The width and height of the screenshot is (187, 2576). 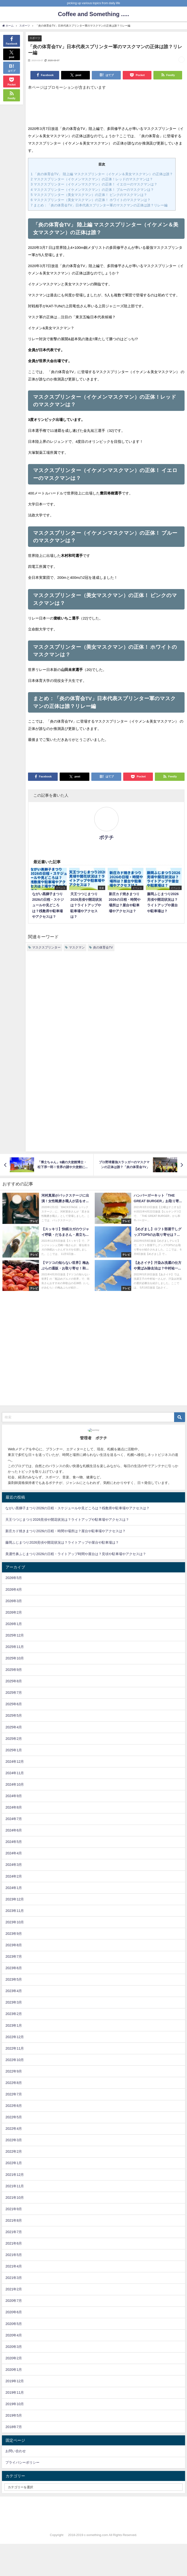 What do you see at coordinates (92, 189) in the screenshot?
I see `マスクスプリンター（イケメンマスクマン）の正体！ ブルーのマスクマンは？` at bounding box center [92, 189].